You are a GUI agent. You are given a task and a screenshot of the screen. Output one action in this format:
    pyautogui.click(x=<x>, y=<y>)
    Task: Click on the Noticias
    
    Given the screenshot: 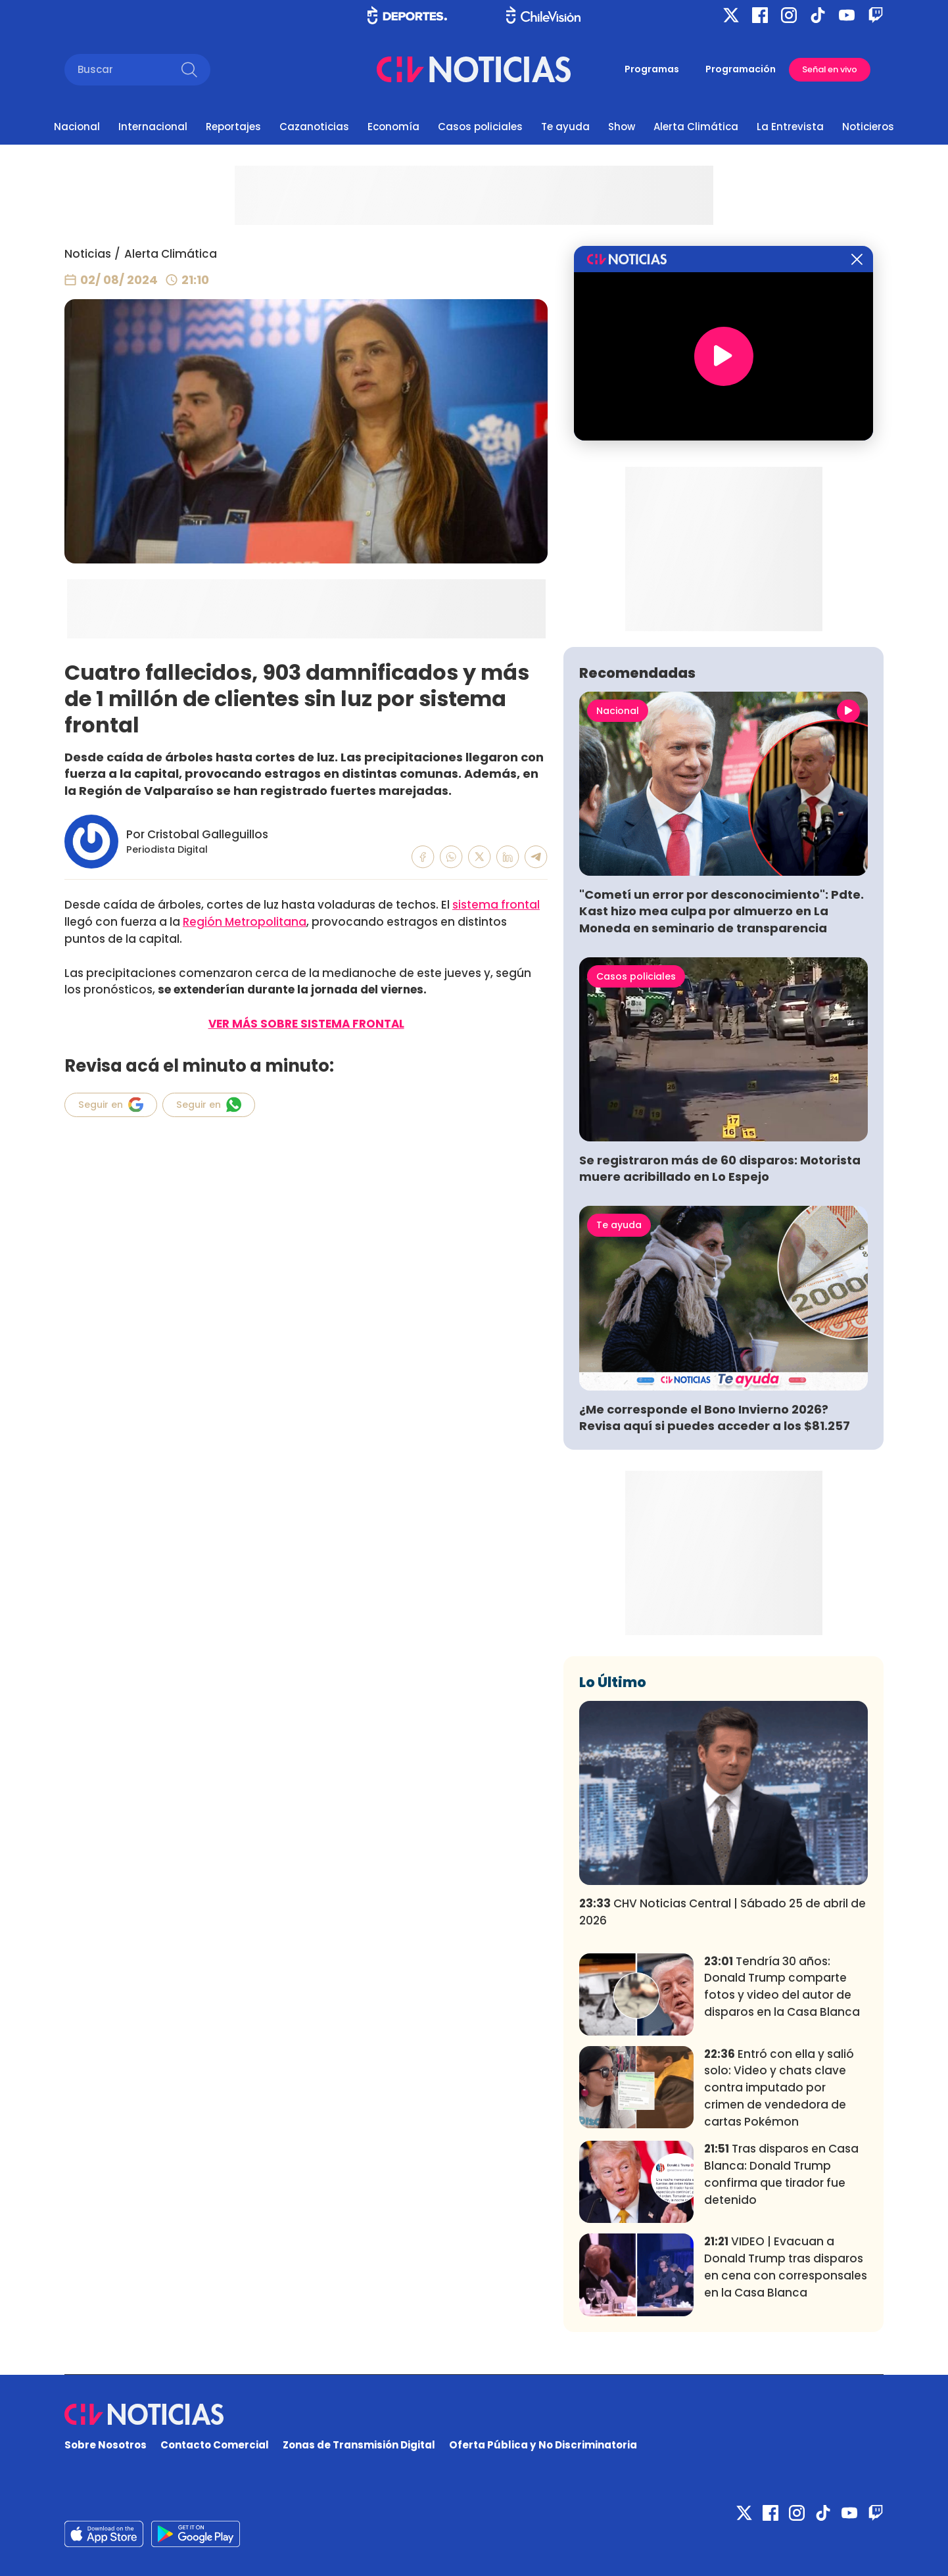 What is the action you would take?
    pyautogui.click(x=87, y=254)
    